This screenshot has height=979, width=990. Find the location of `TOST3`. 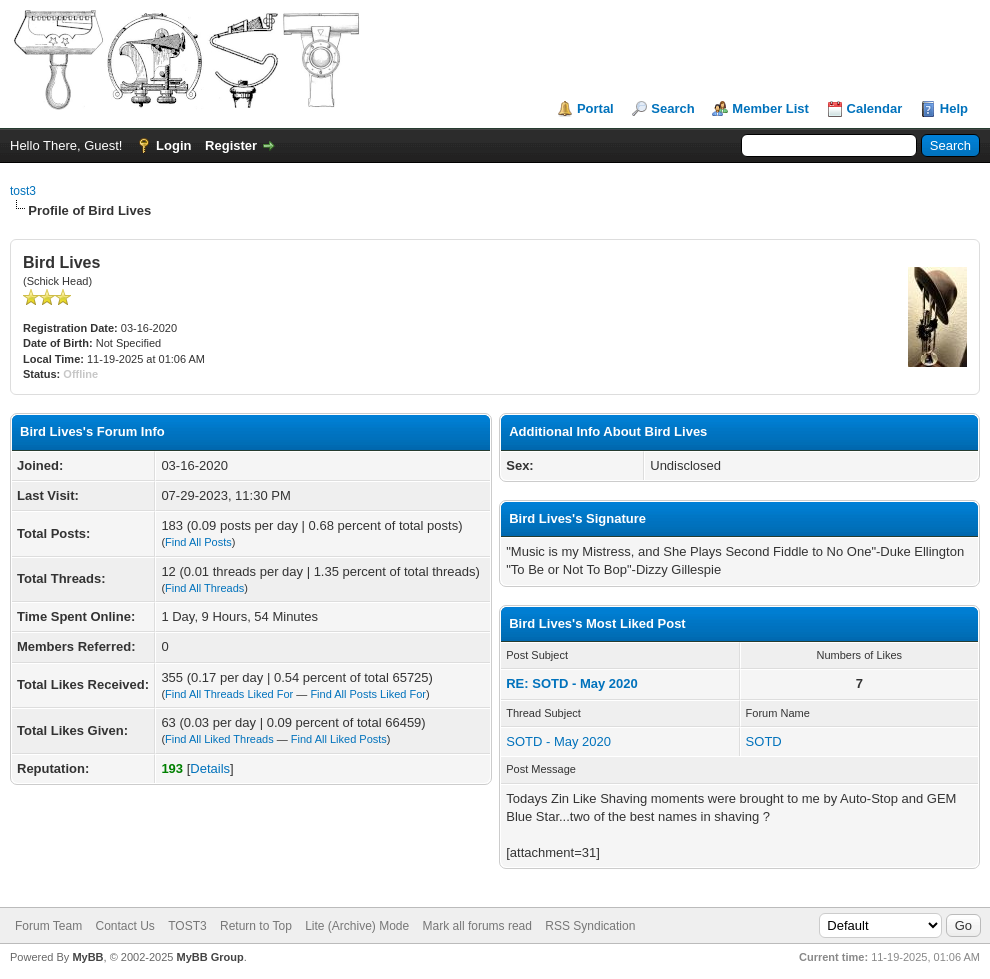

TOST3 is located at coordinates (187, 926).